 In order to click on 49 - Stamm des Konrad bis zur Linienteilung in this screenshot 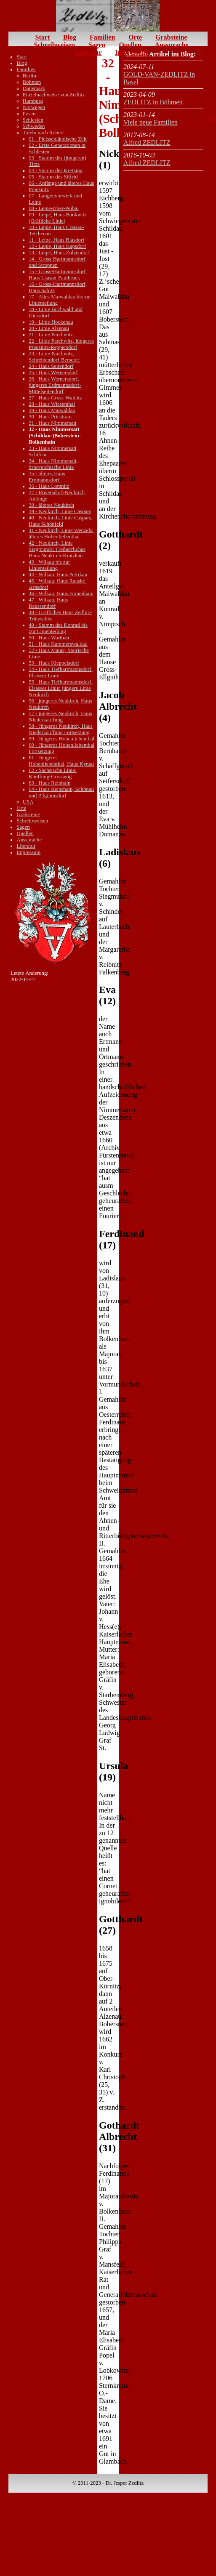, I will do `click(58, 628)`.